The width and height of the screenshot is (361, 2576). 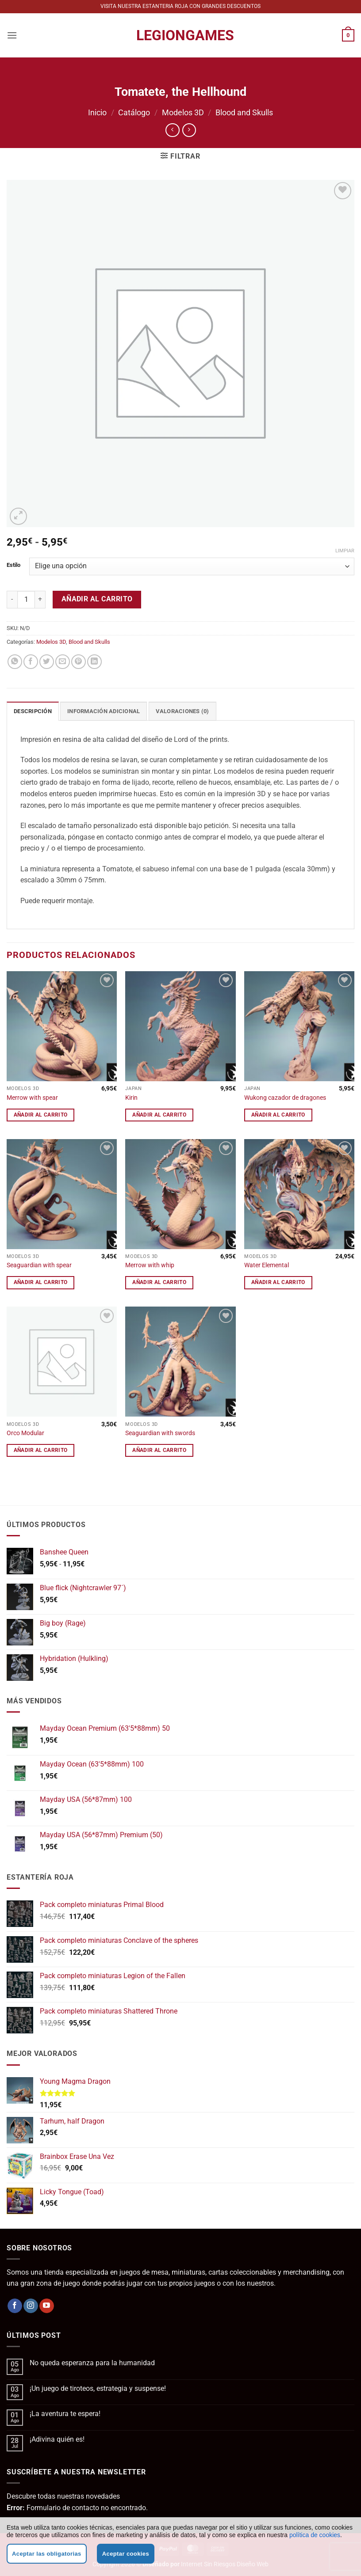 I want to click on [Síguenos en Youtube], so click(x=46, y=2306).